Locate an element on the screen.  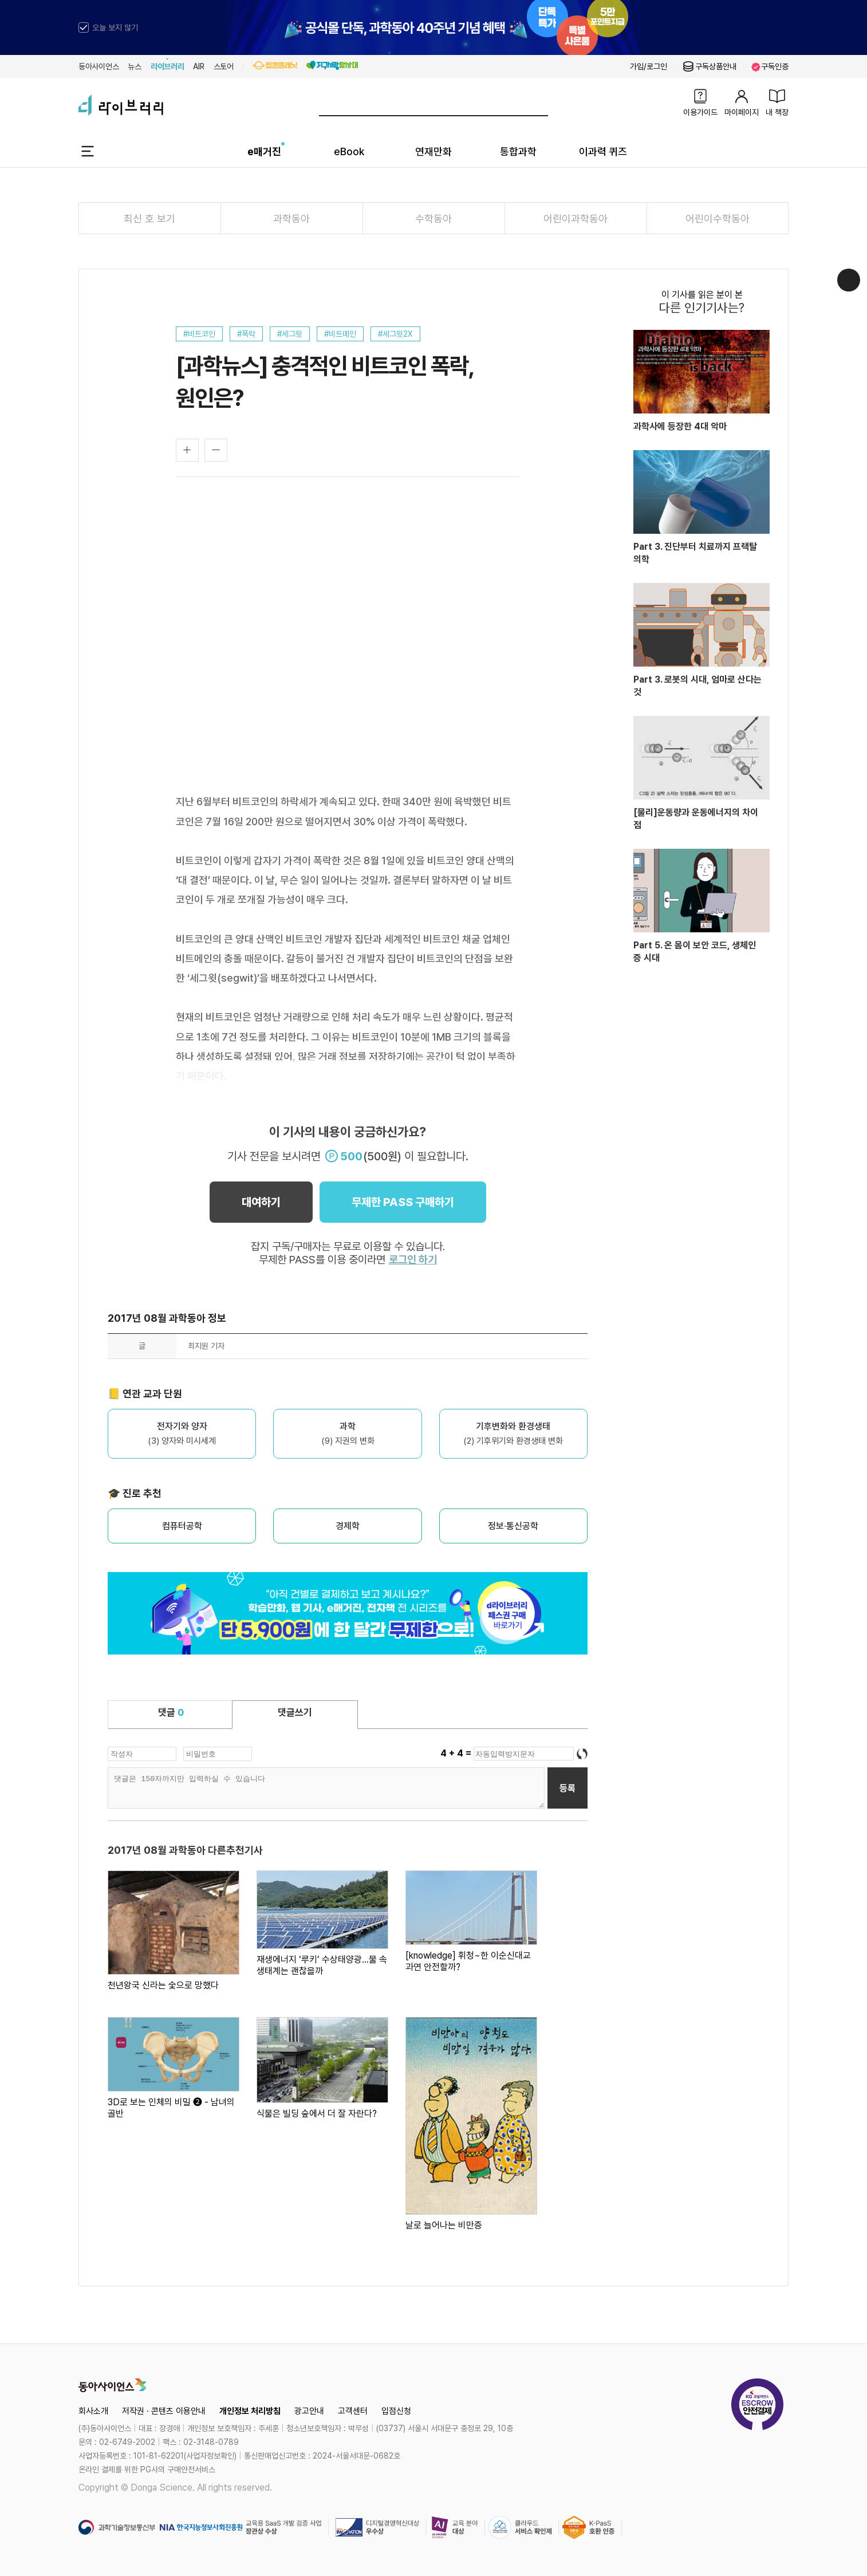
4 + 4 = is located at coordinates (457, 1753).